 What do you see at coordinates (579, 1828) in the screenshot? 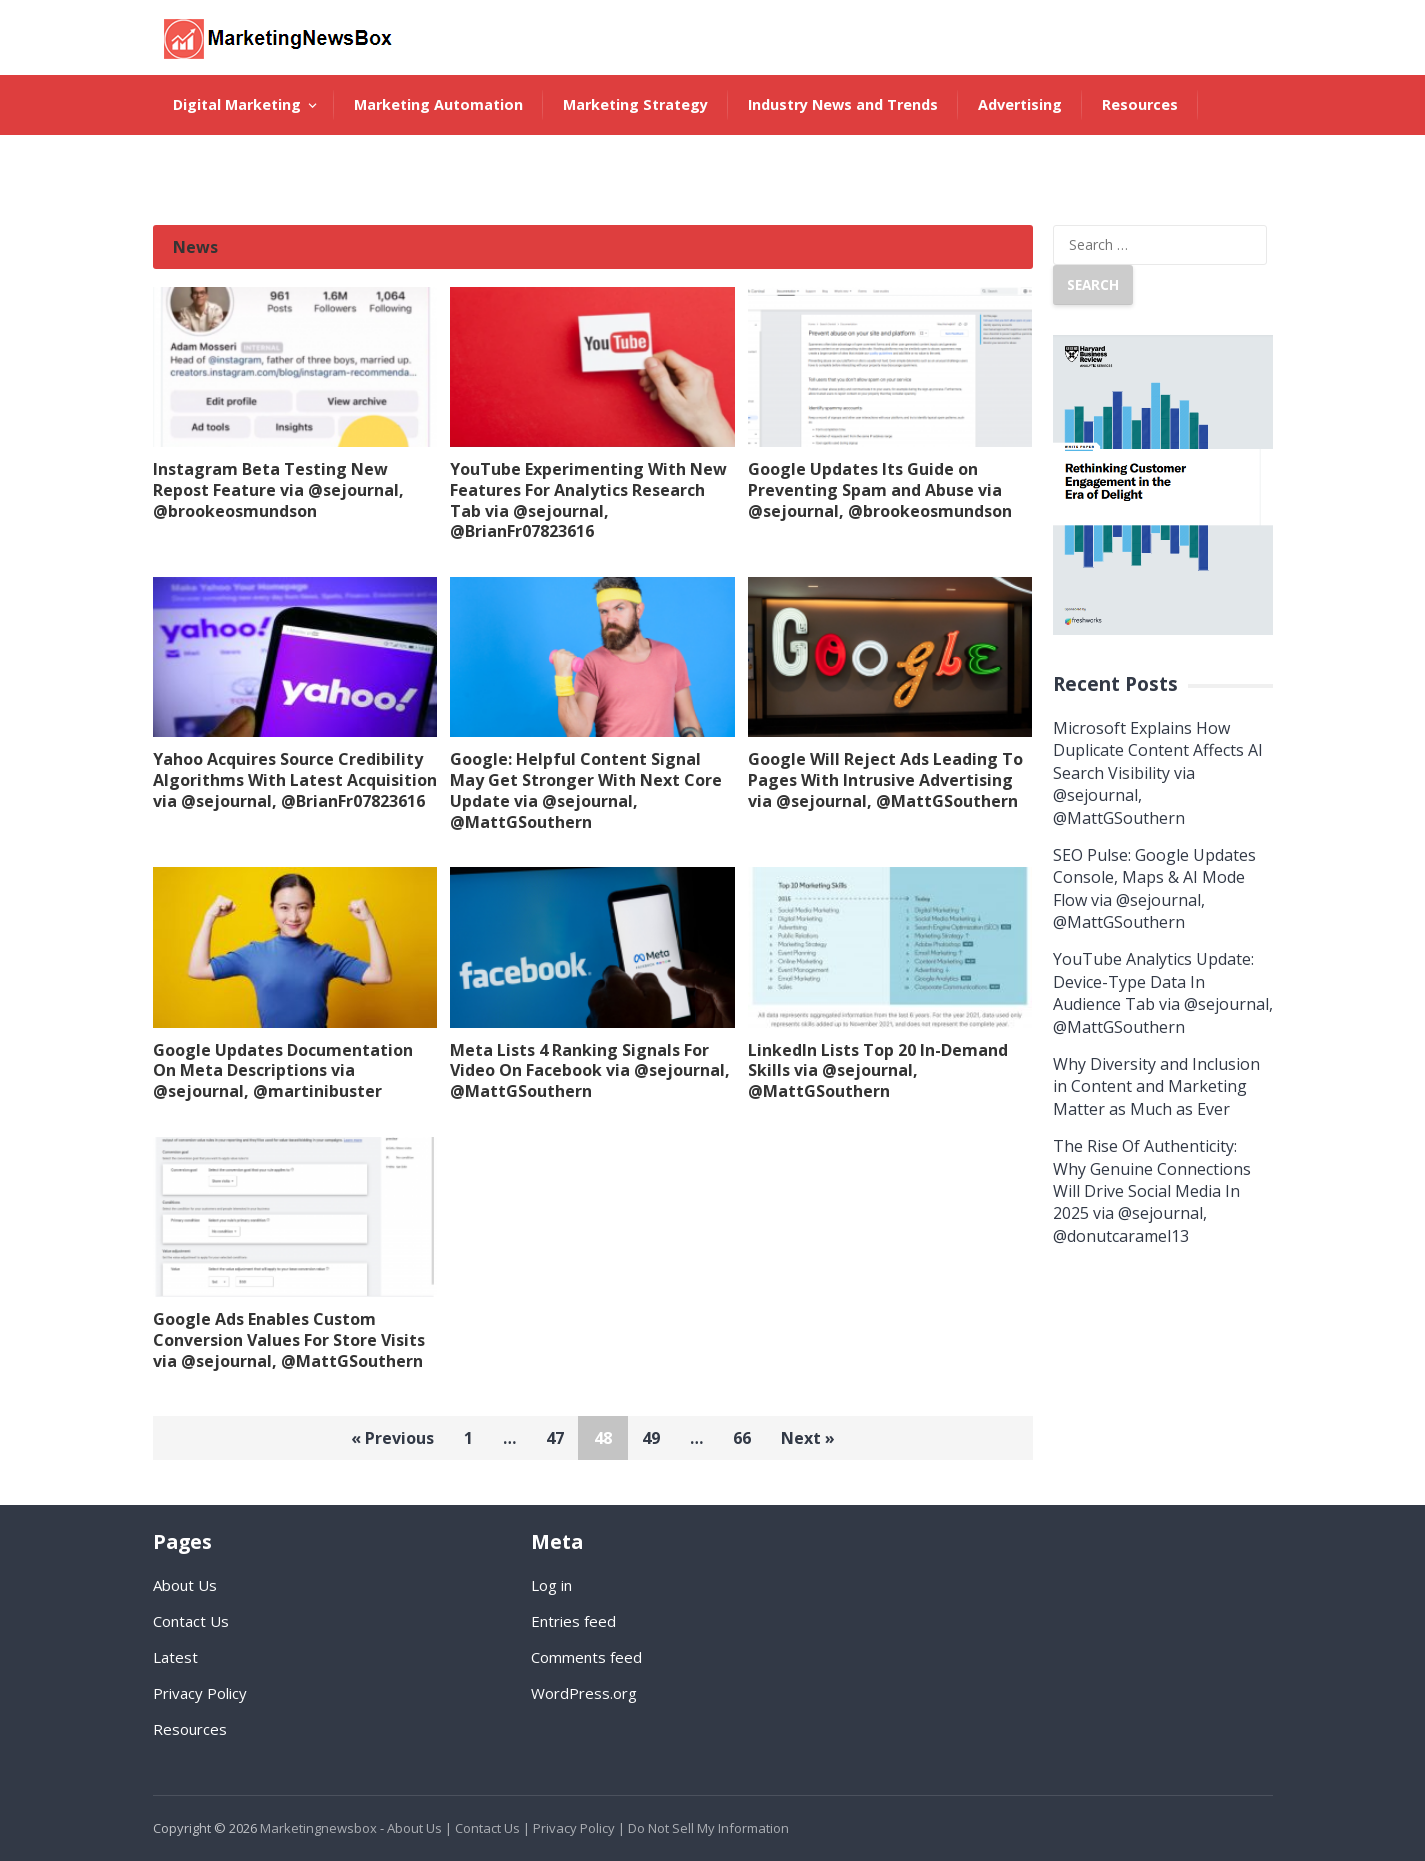
I see `Privacy Policy |` at bounding box center [579, 1828].